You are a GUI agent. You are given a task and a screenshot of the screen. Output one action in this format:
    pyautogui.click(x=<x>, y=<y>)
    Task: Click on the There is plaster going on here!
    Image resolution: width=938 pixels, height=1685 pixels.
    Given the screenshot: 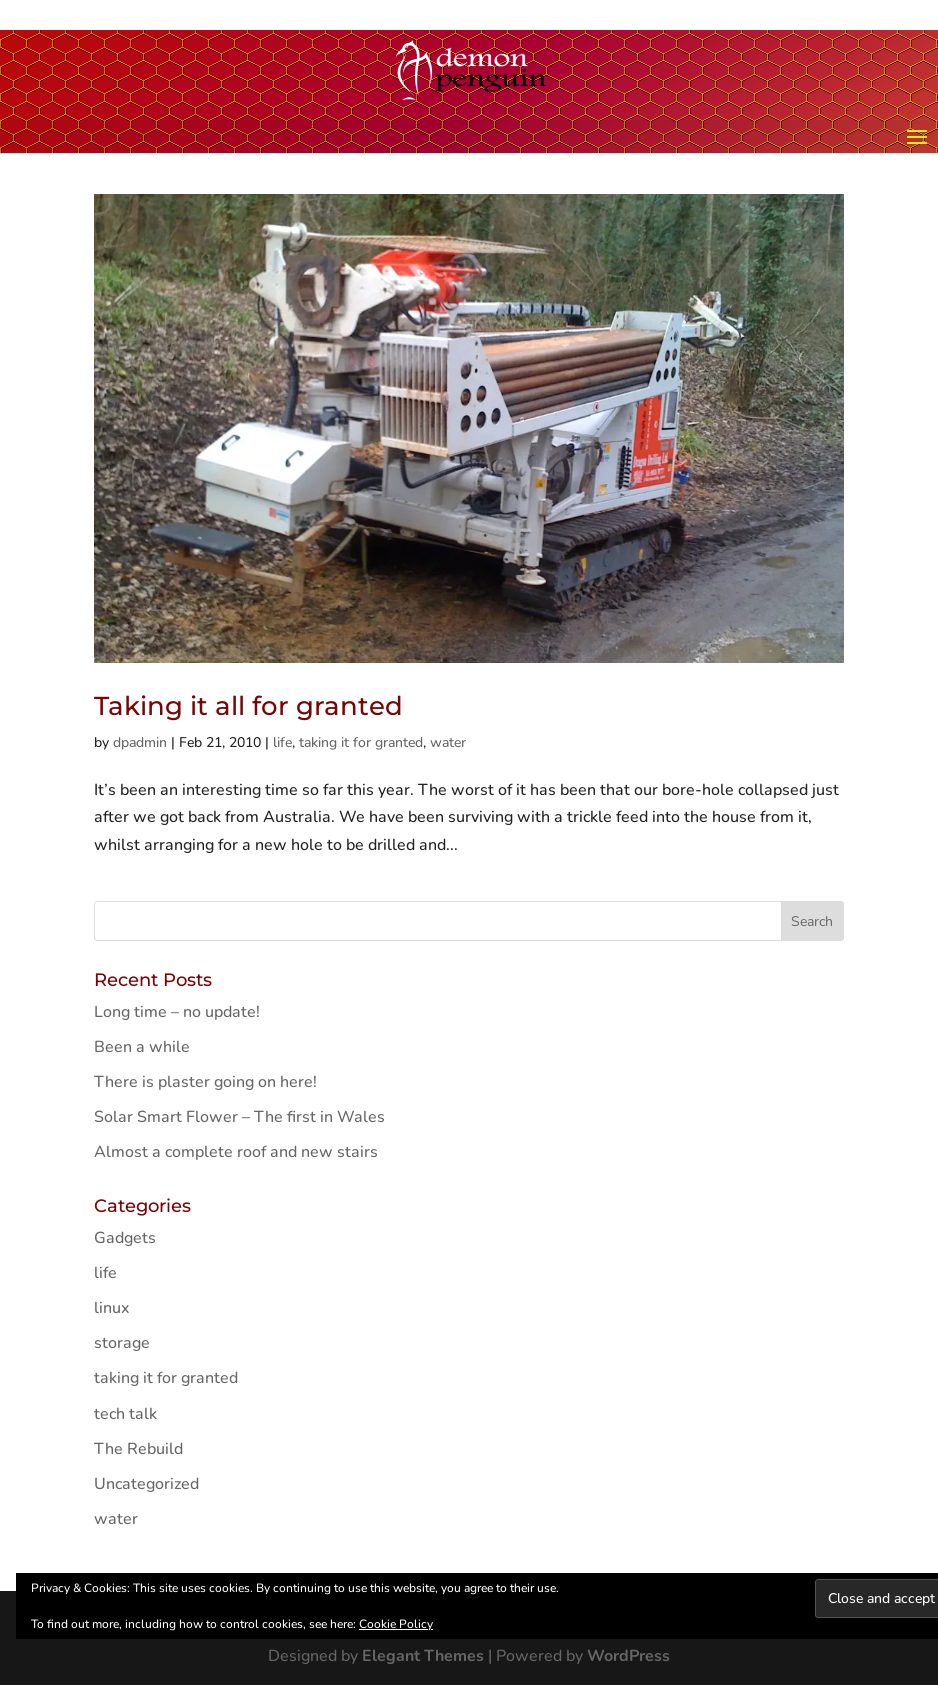 What is the action you would take?
    pyautogui.click(x=205, y=1082)
    